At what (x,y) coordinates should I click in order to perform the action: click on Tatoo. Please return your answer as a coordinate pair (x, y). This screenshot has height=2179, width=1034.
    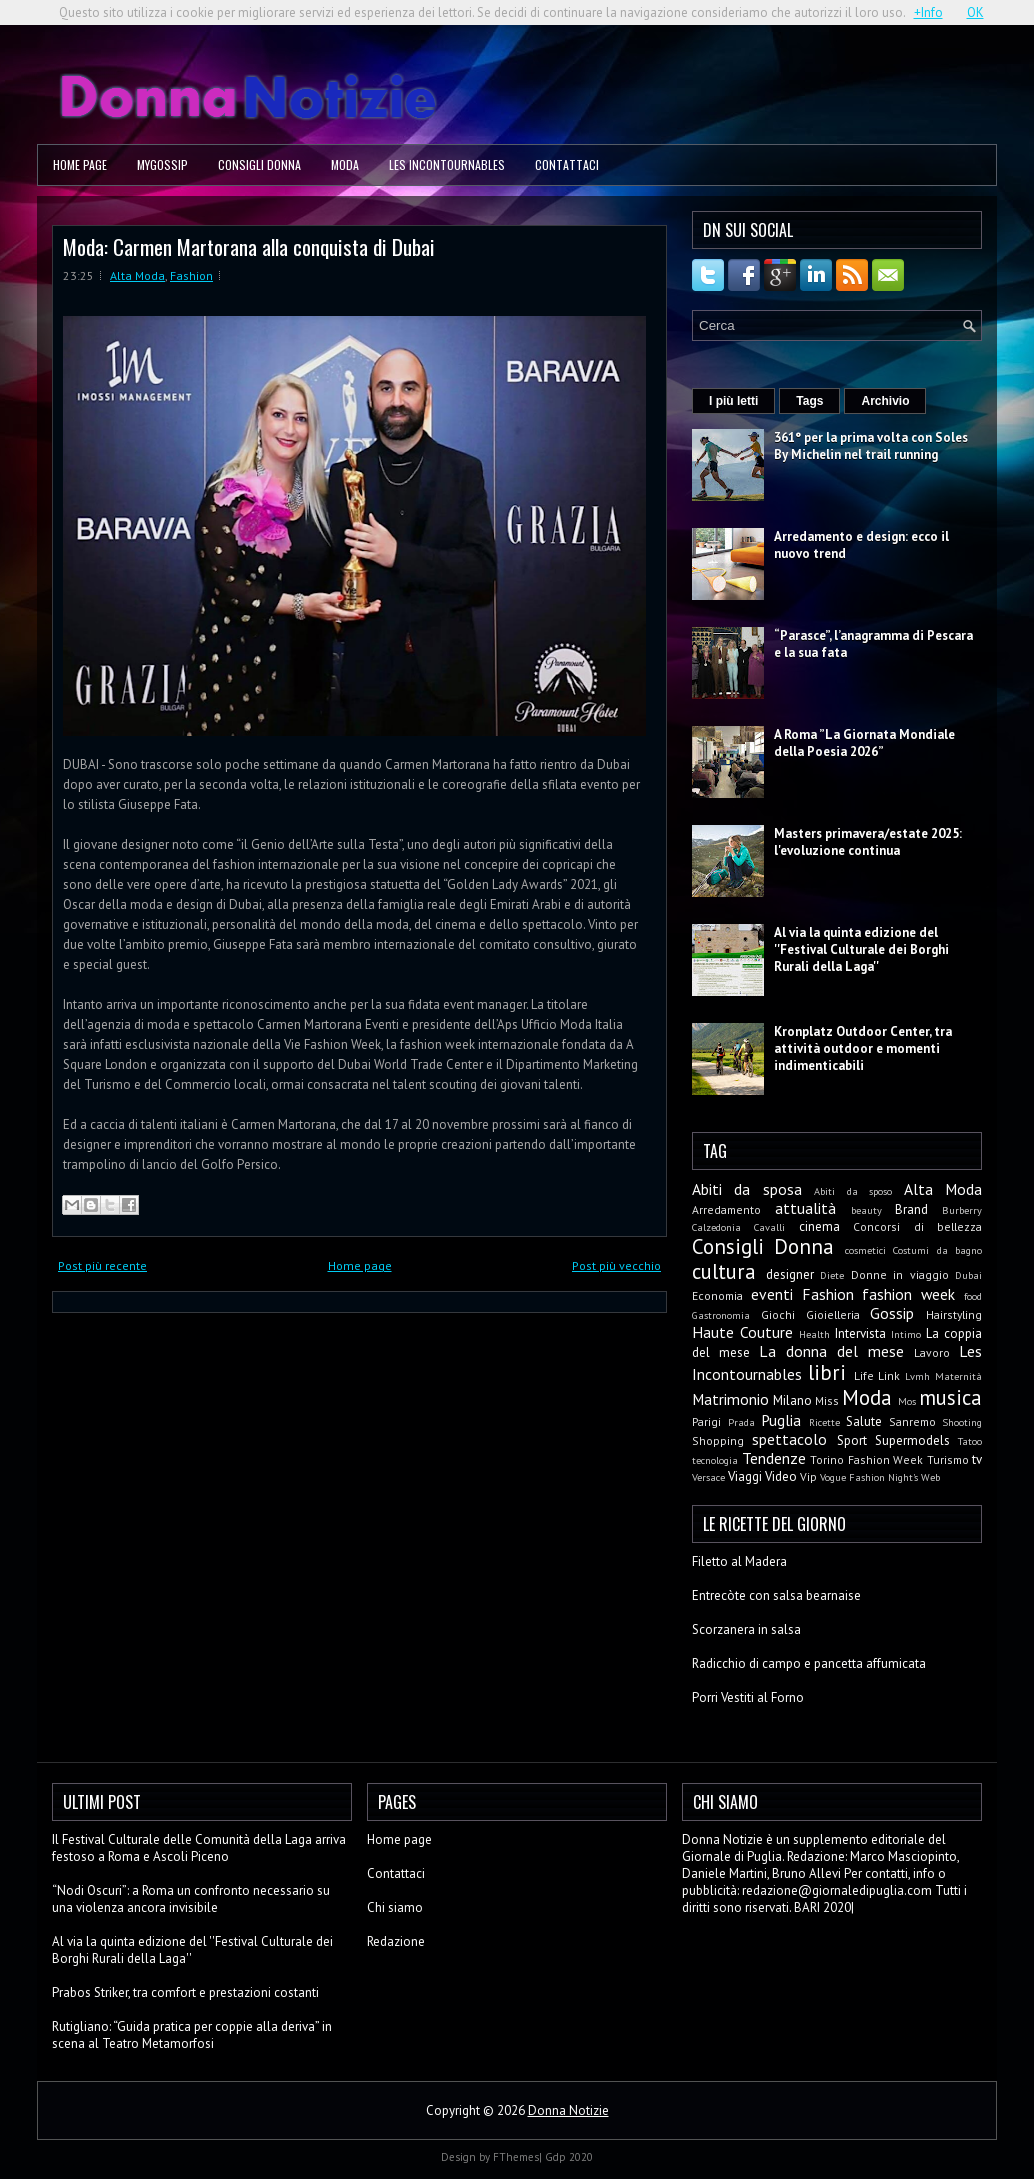
    Looking at the image, I should click on (970, 1441).